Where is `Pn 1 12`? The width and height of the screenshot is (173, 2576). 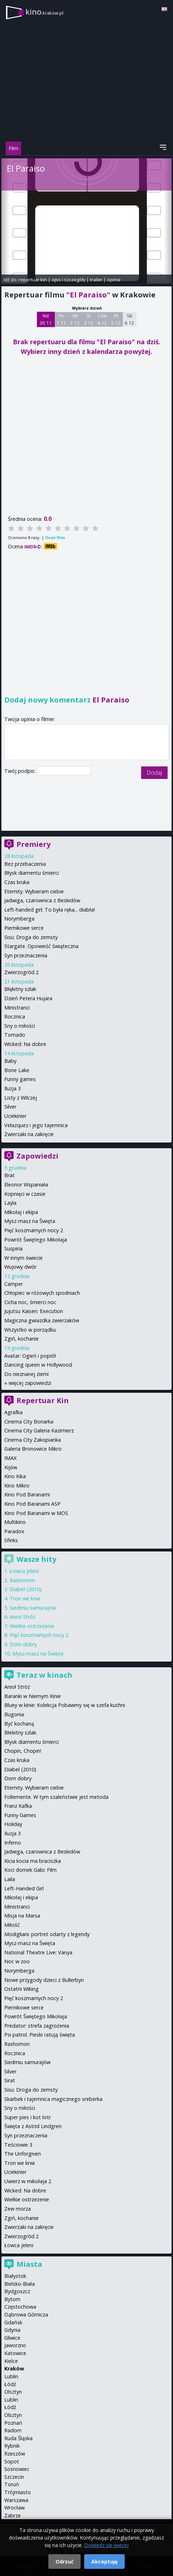
Pn 1 12 is located at coordinates (61, 319).